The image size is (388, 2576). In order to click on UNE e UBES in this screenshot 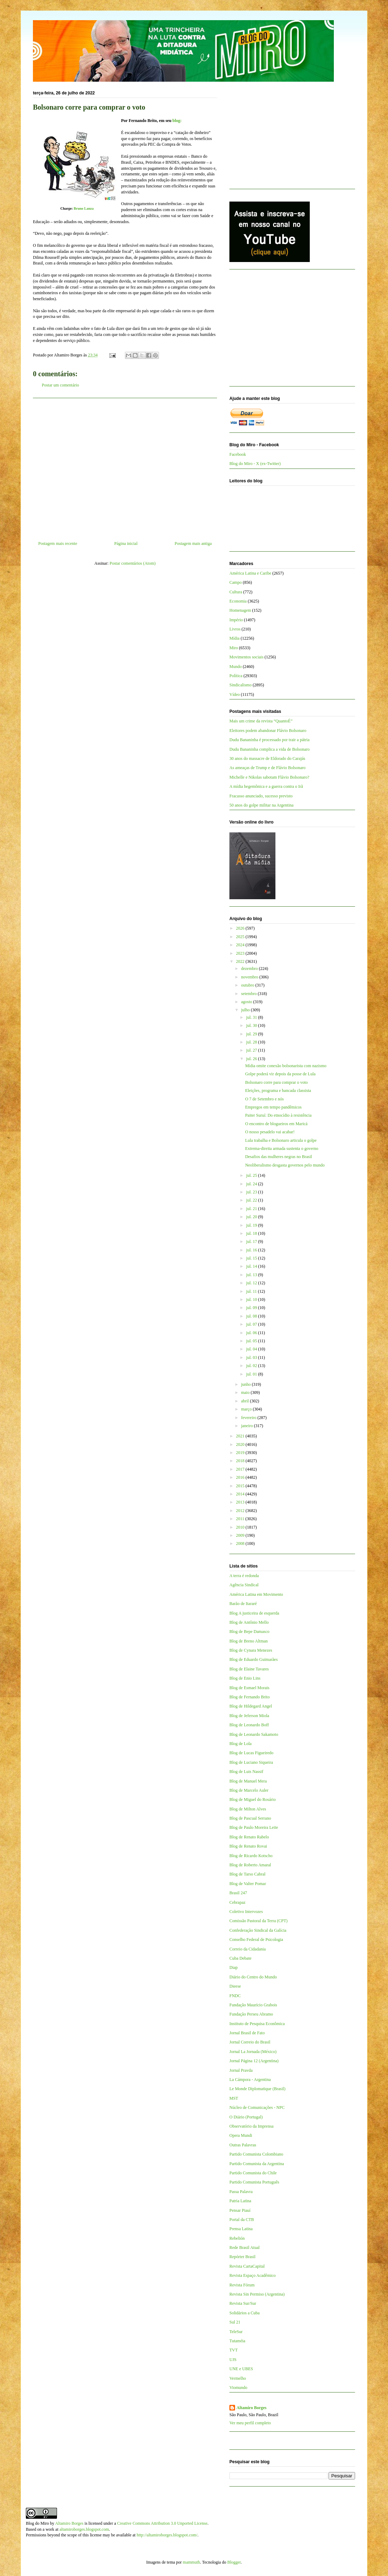, I will do `click(241, 2368)`.